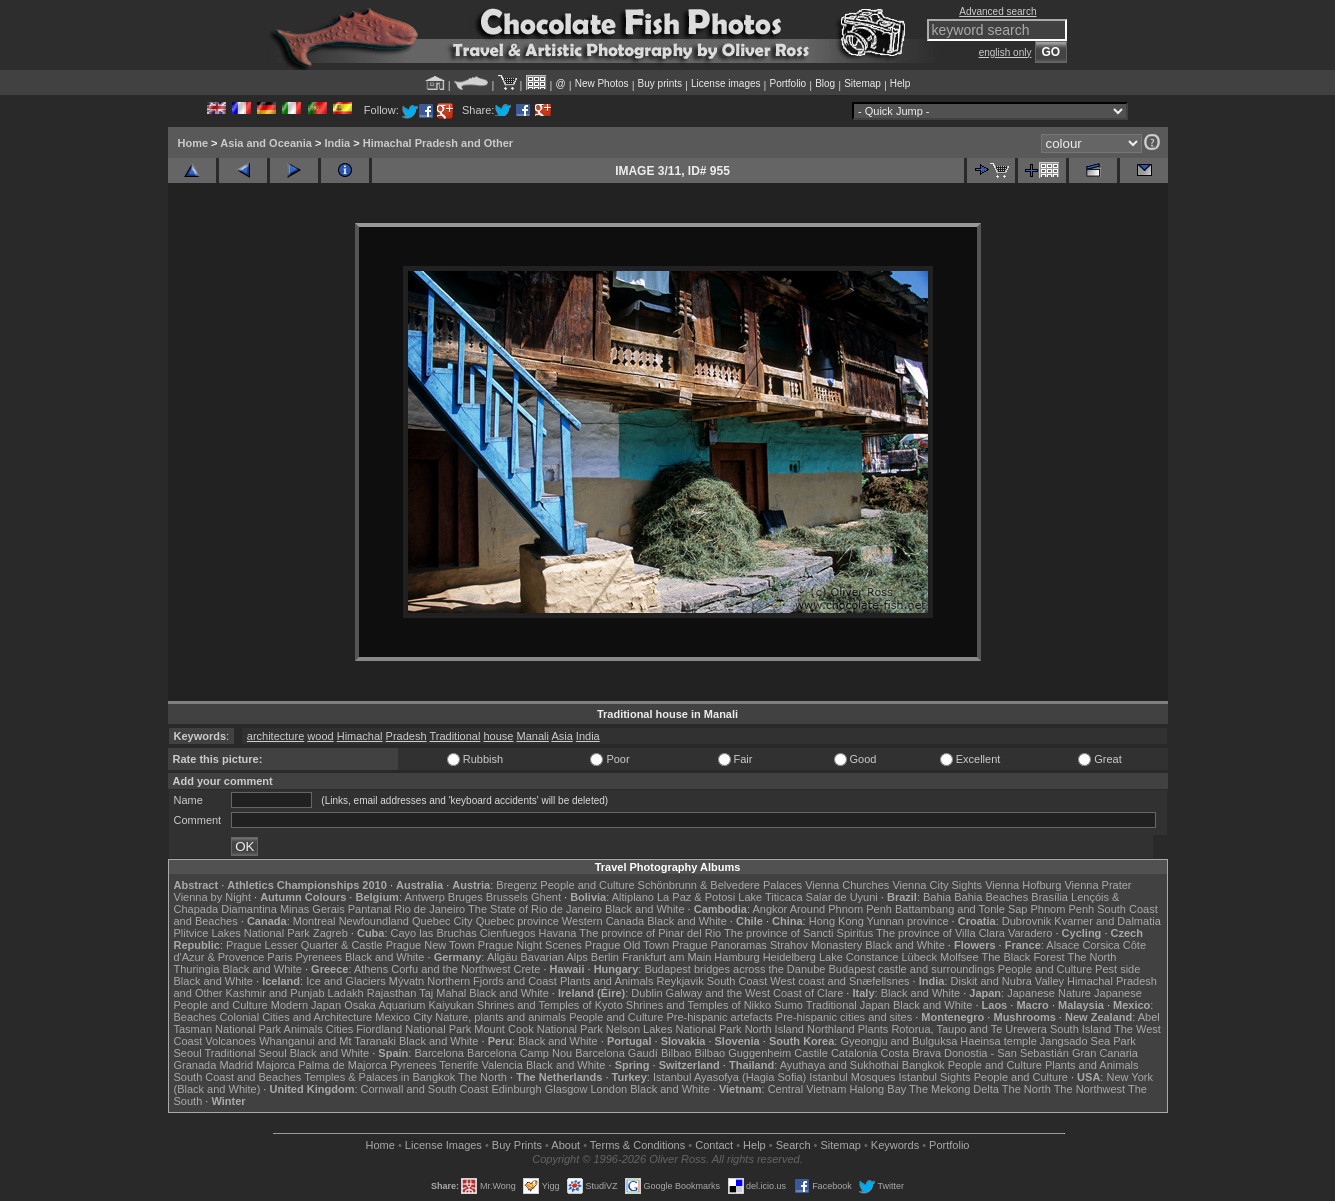 This screenshot has width=1335, height=1201. Describe the element at coordinates (787, 83) in the screenshot. I see `Portfolio` at that location.